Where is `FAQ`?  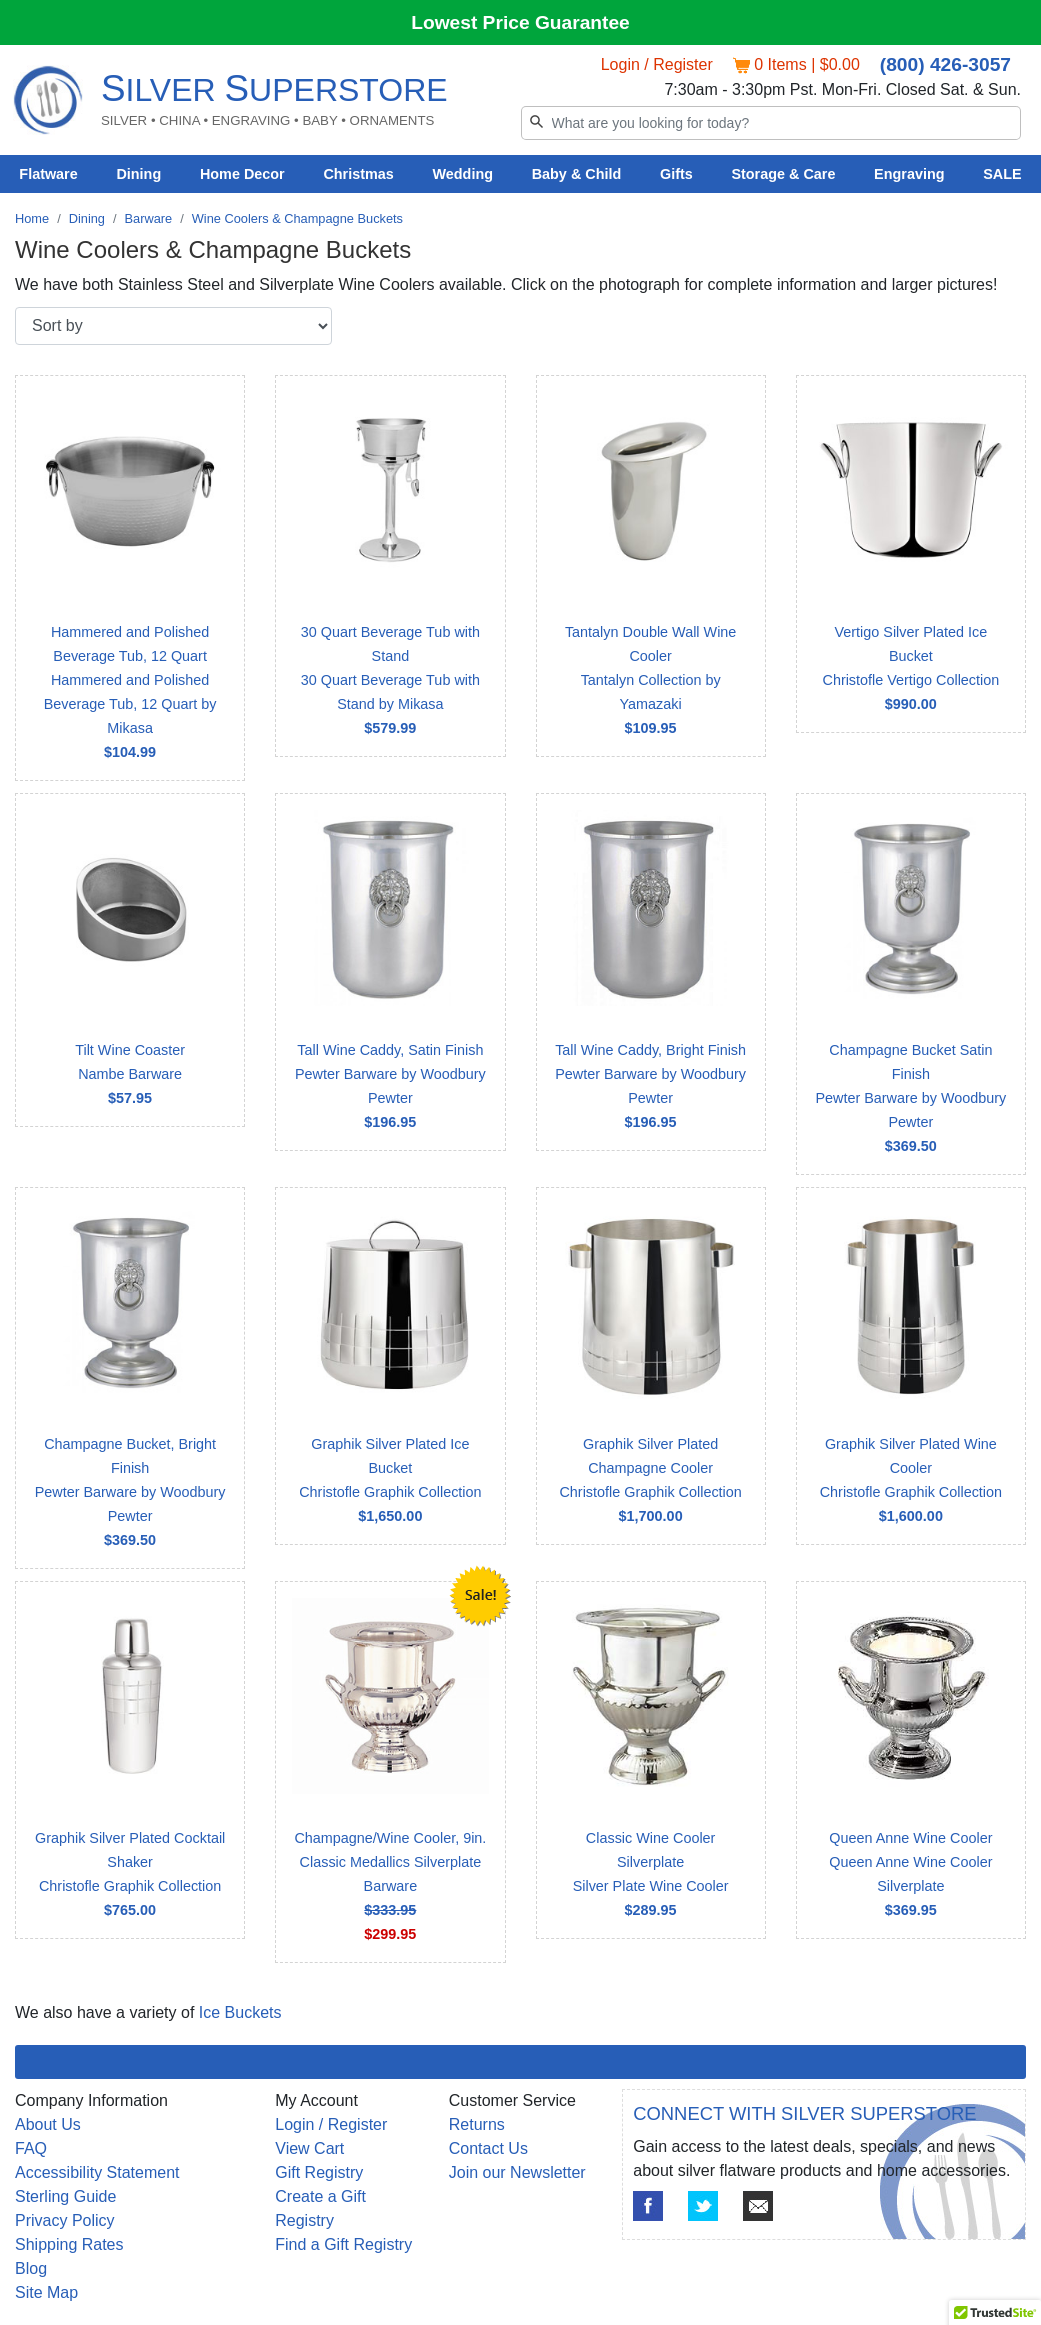
FAQ is located at coordinates (31, 2148).